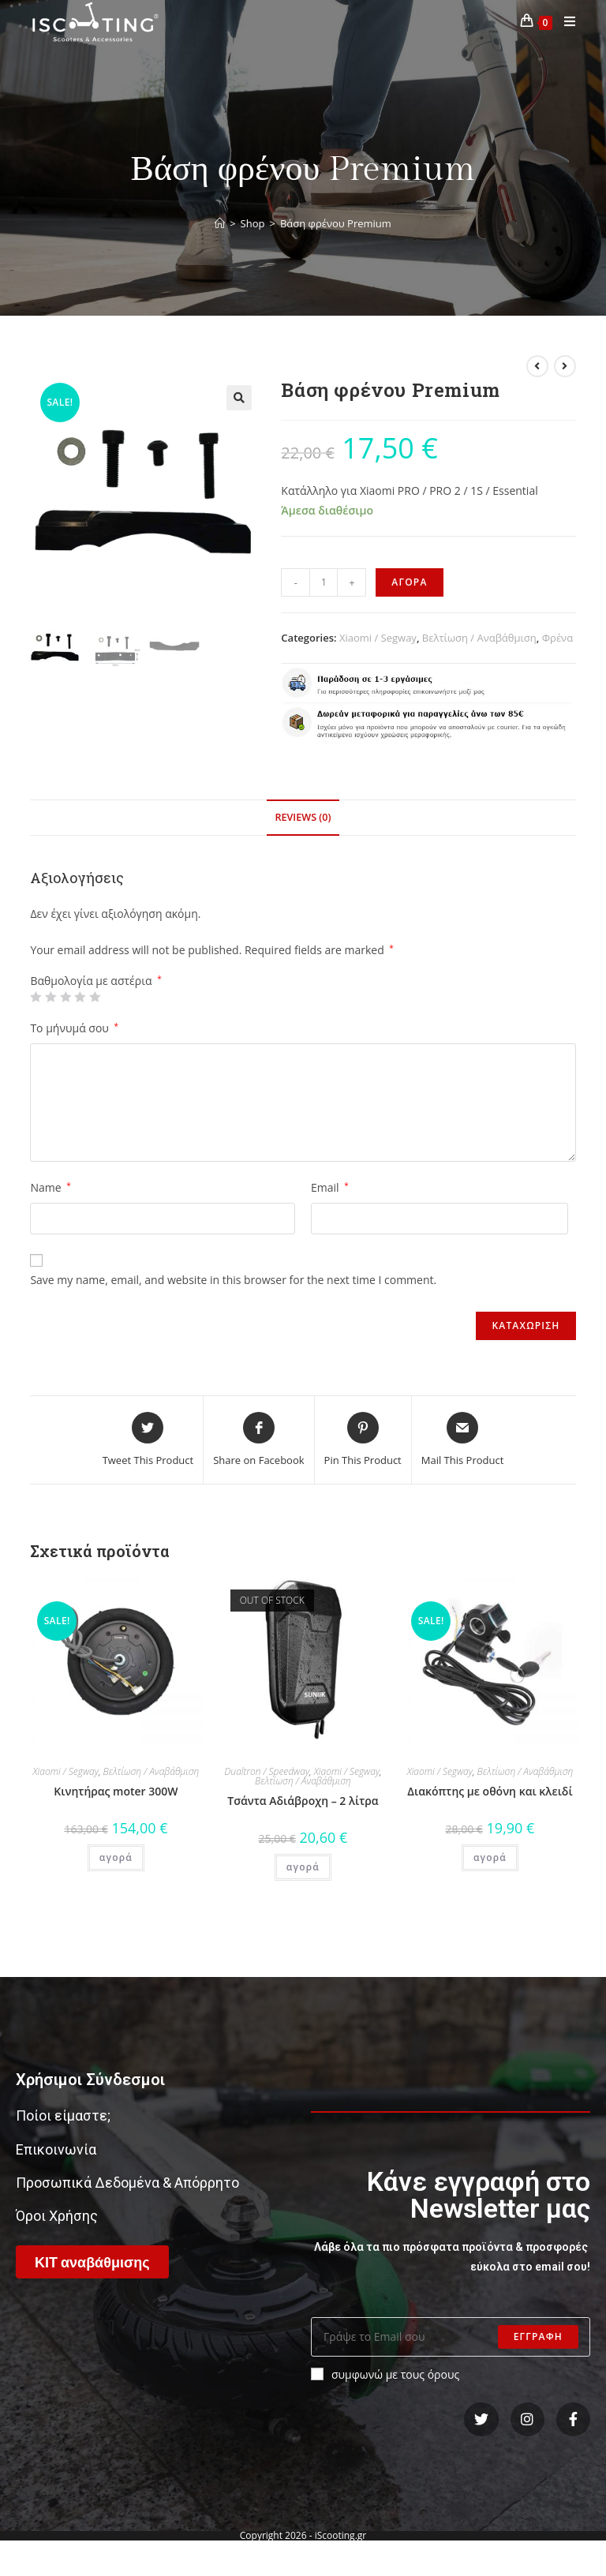 This screenshot has width=606, height=2576. What do you see at coordinates (95, 981) in the screenshot?
I see `Βαθμολογία με αστέρια` at bounding box center [95, 981].